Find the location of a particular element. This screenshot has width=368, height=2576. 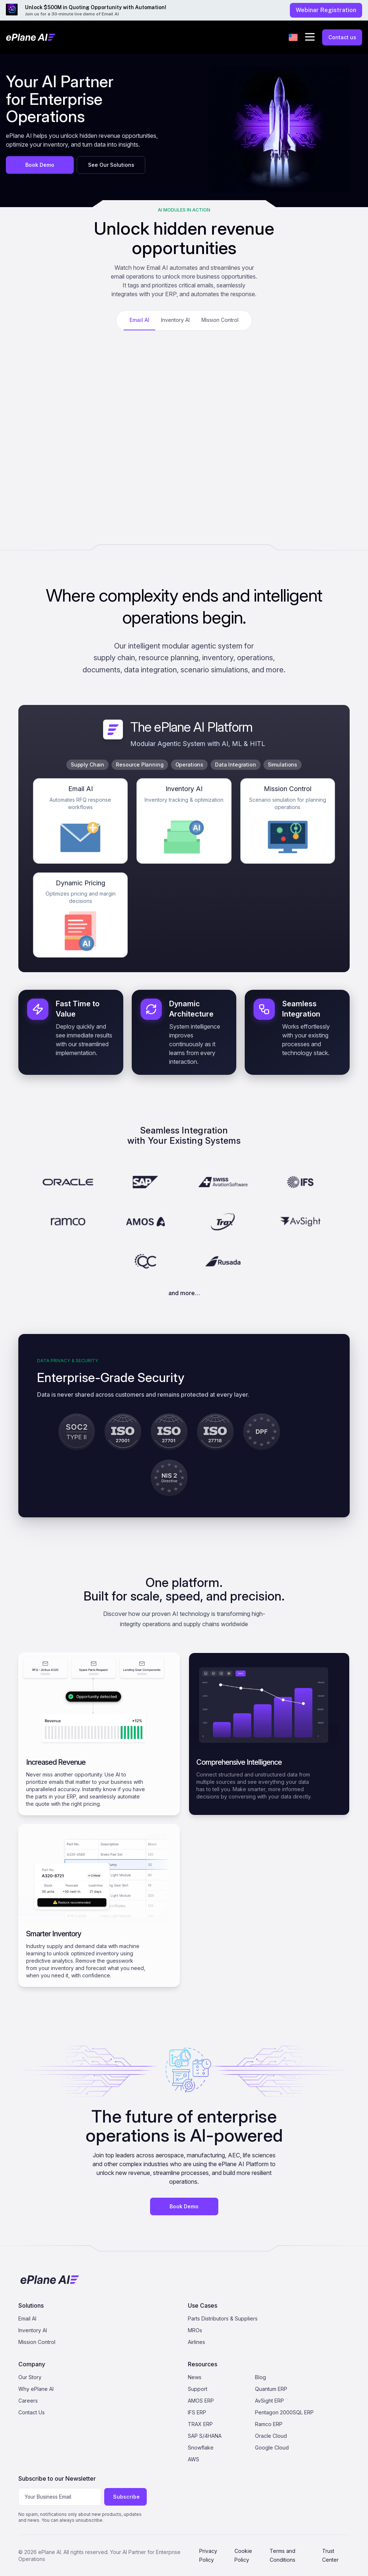

Mission Control is located at coordinates (36, 2342).